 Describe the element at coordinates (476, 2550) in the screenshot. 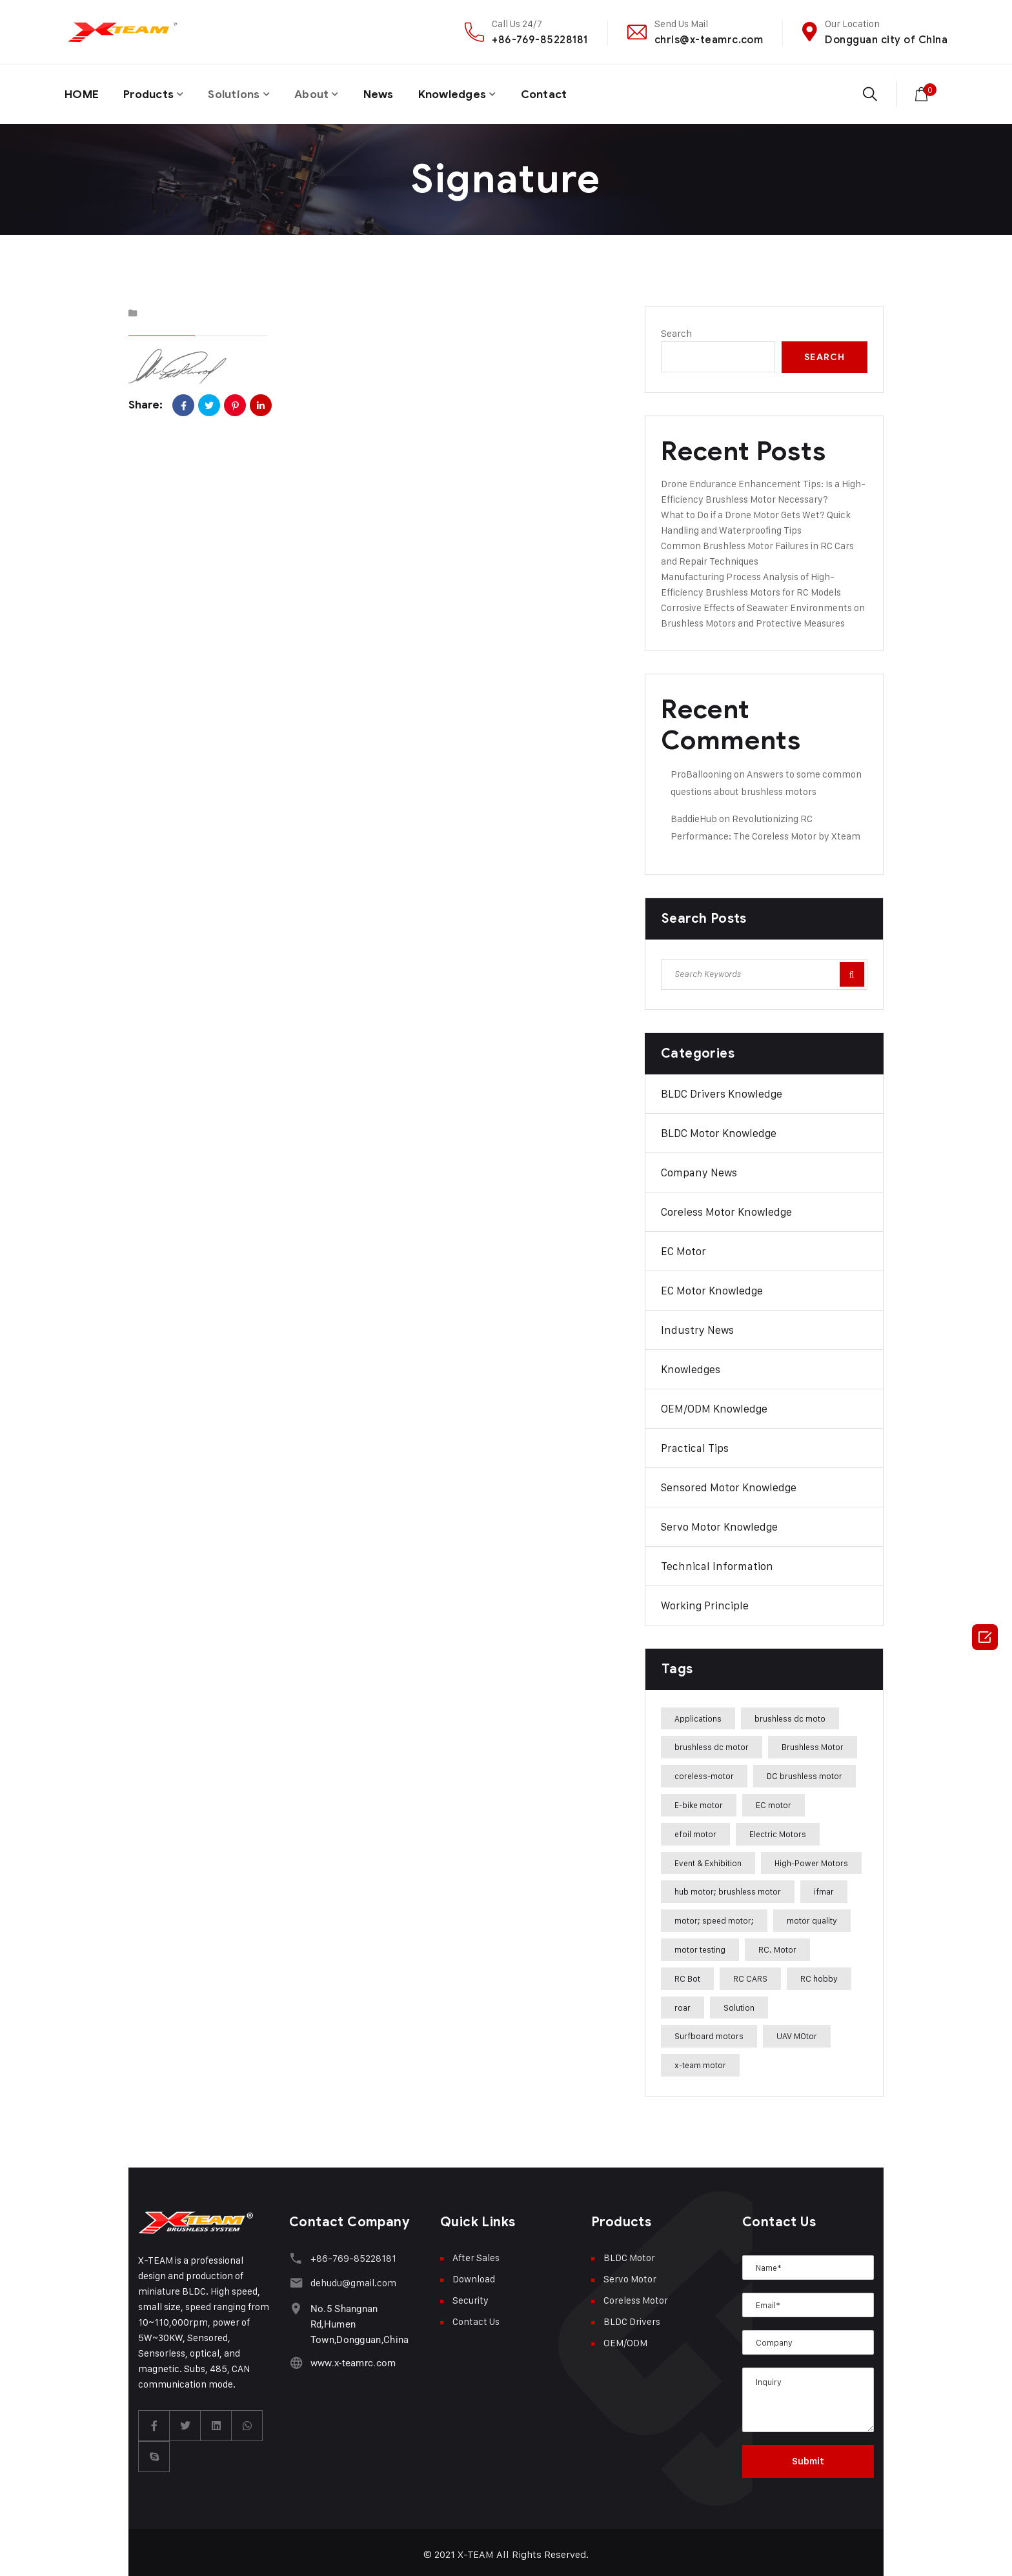

I see `X-TEAM` at that location.